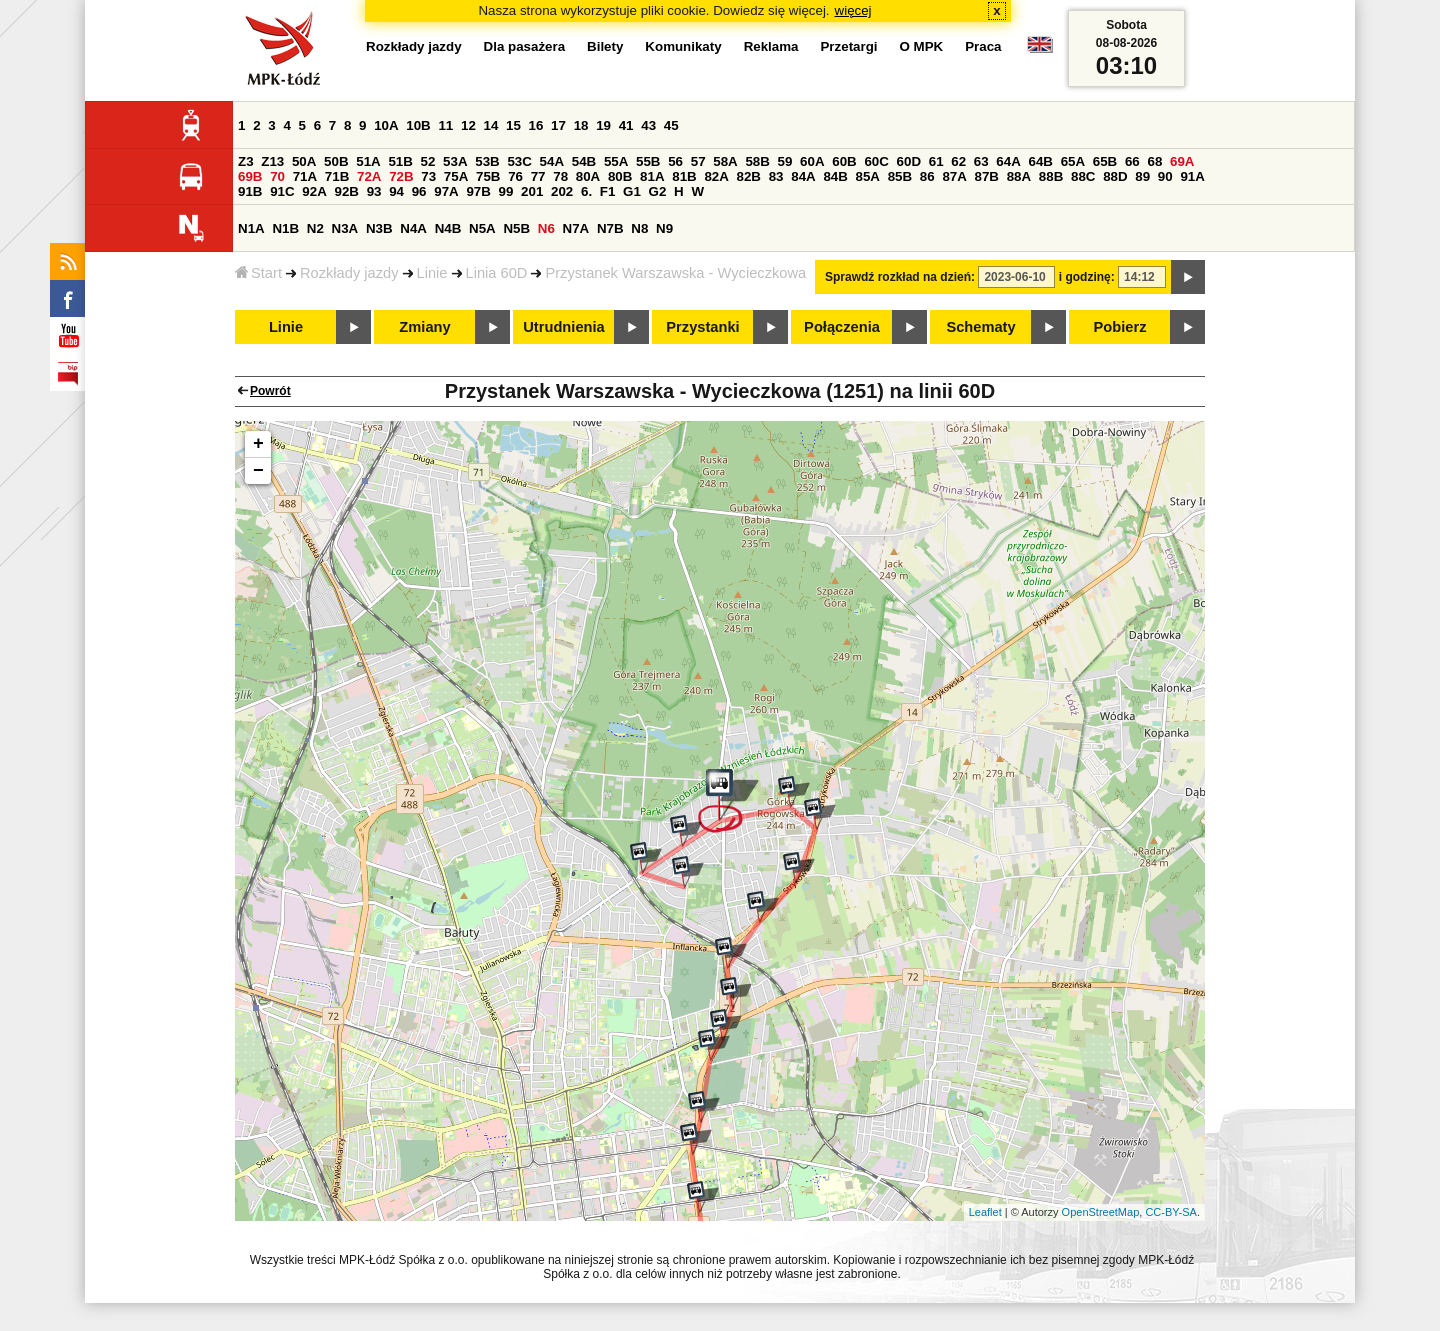 This screenshot has width=1440, height=1331. Describe the element at coordinates (1165, 176) in the screenshot. I see `90` at that location.